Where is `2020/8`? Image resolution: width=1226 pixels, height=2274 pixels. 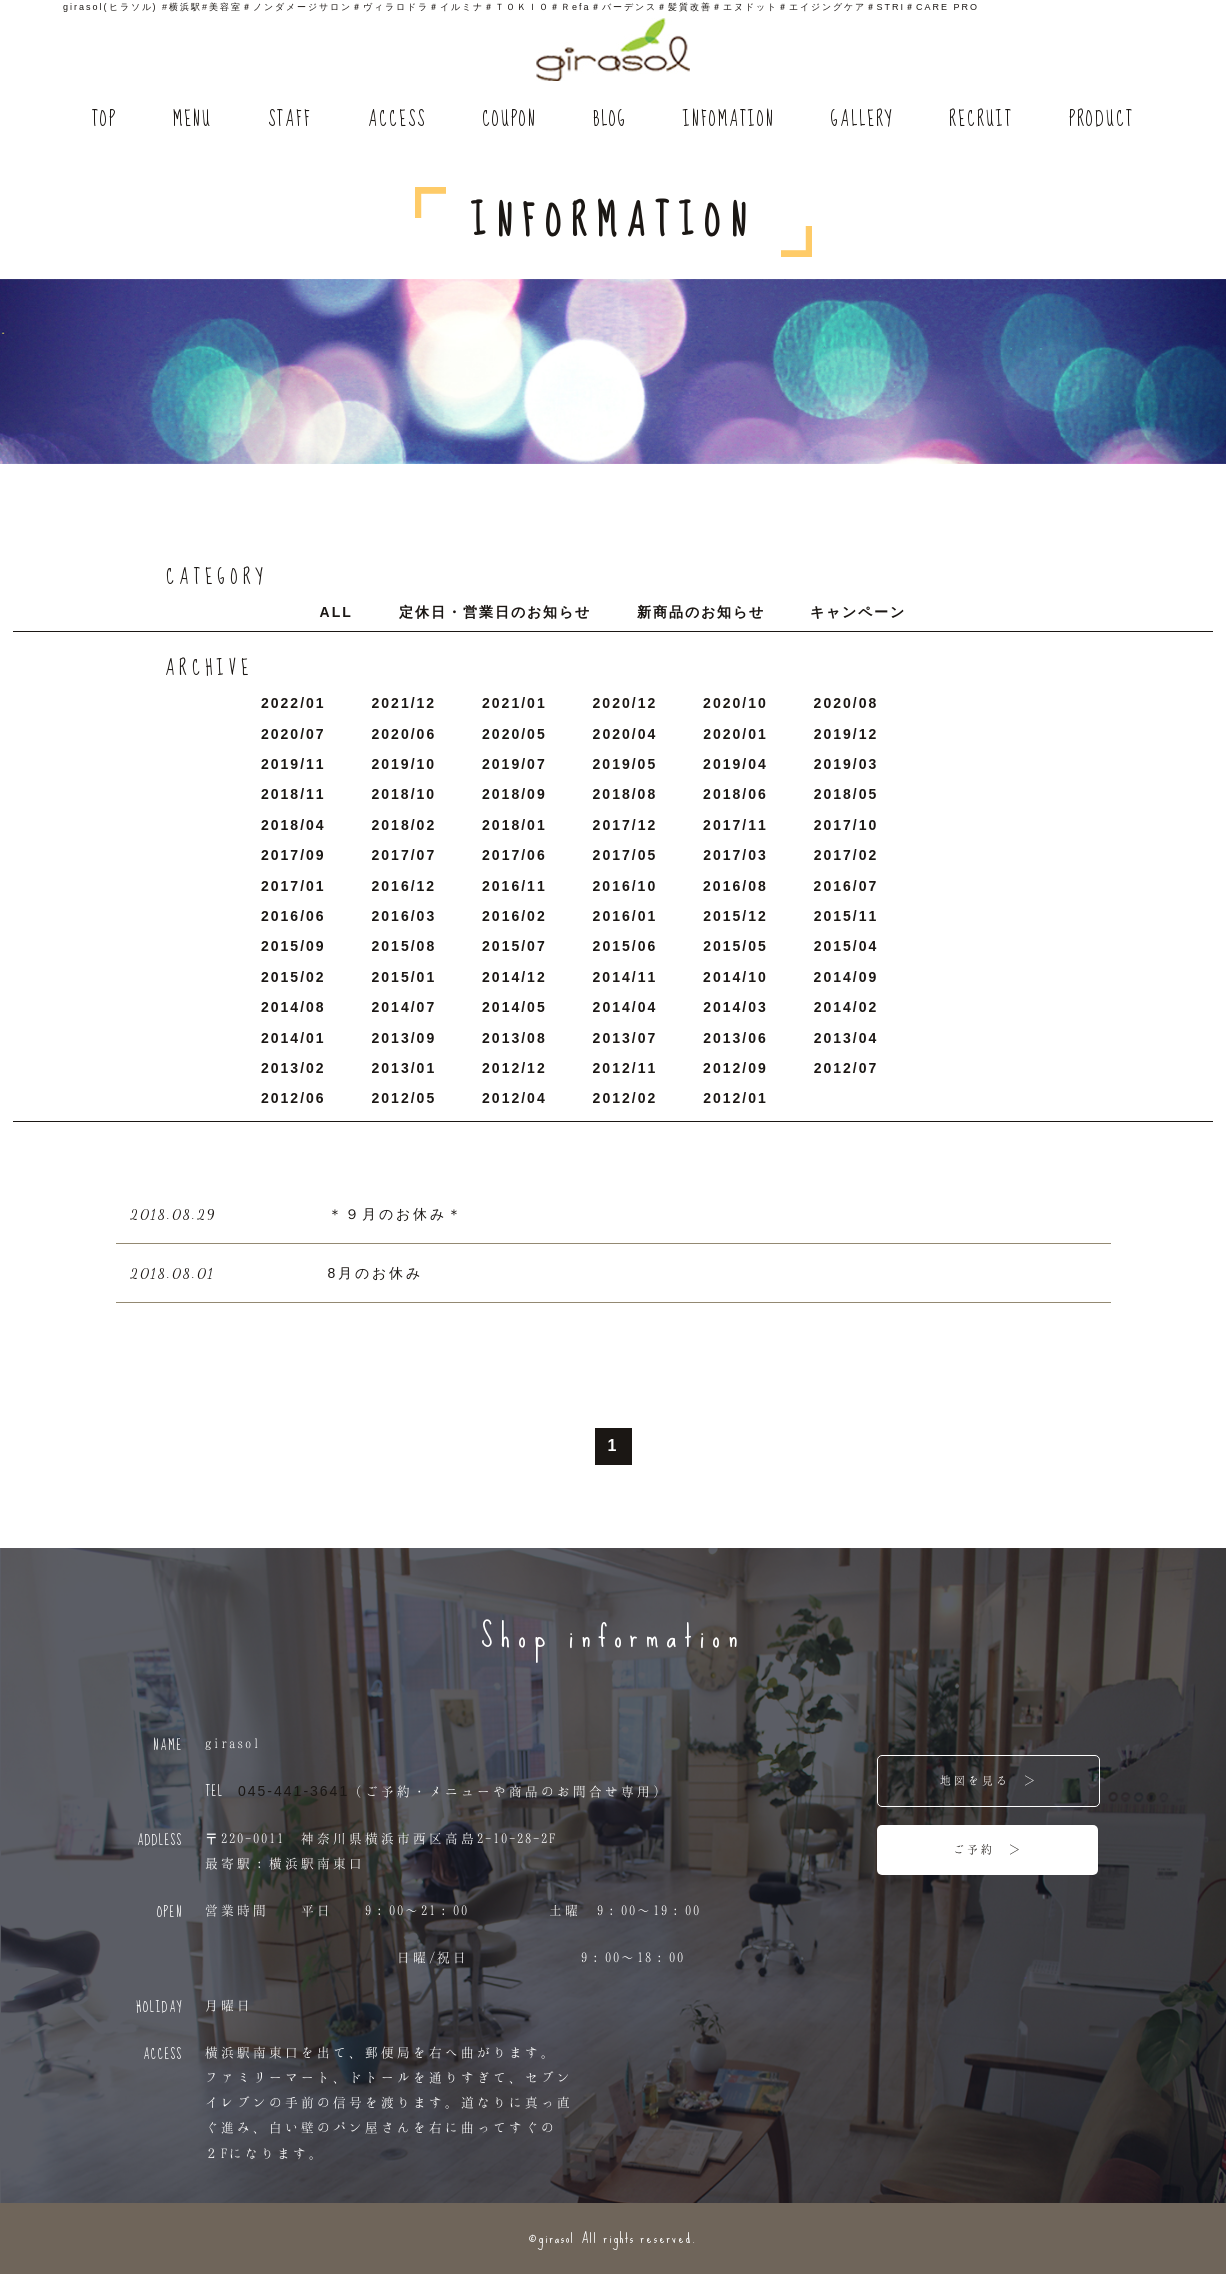 2020/8 is located at coordinates (846, 703).